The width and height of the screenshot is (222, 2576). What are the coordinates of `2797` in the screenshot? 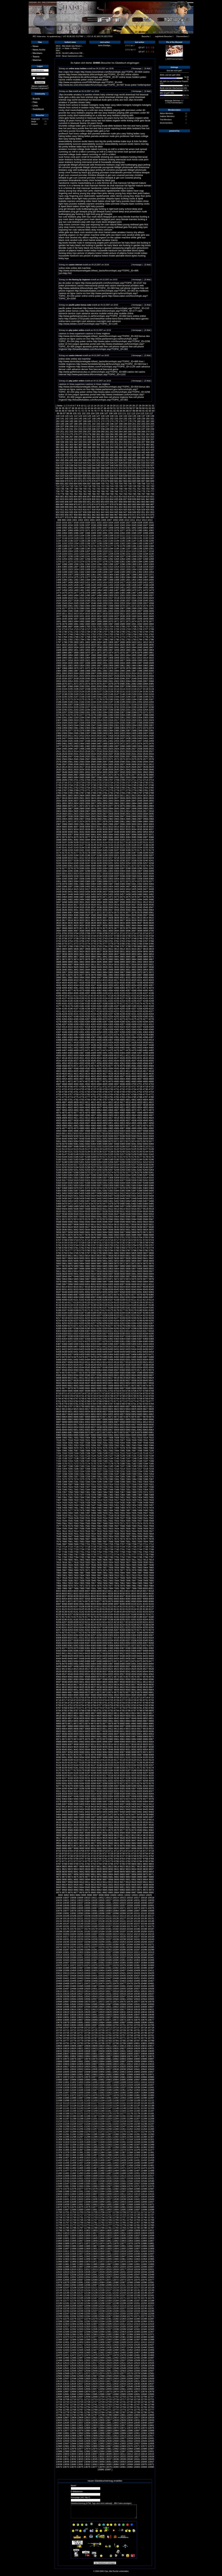 It's located at (140, 793).